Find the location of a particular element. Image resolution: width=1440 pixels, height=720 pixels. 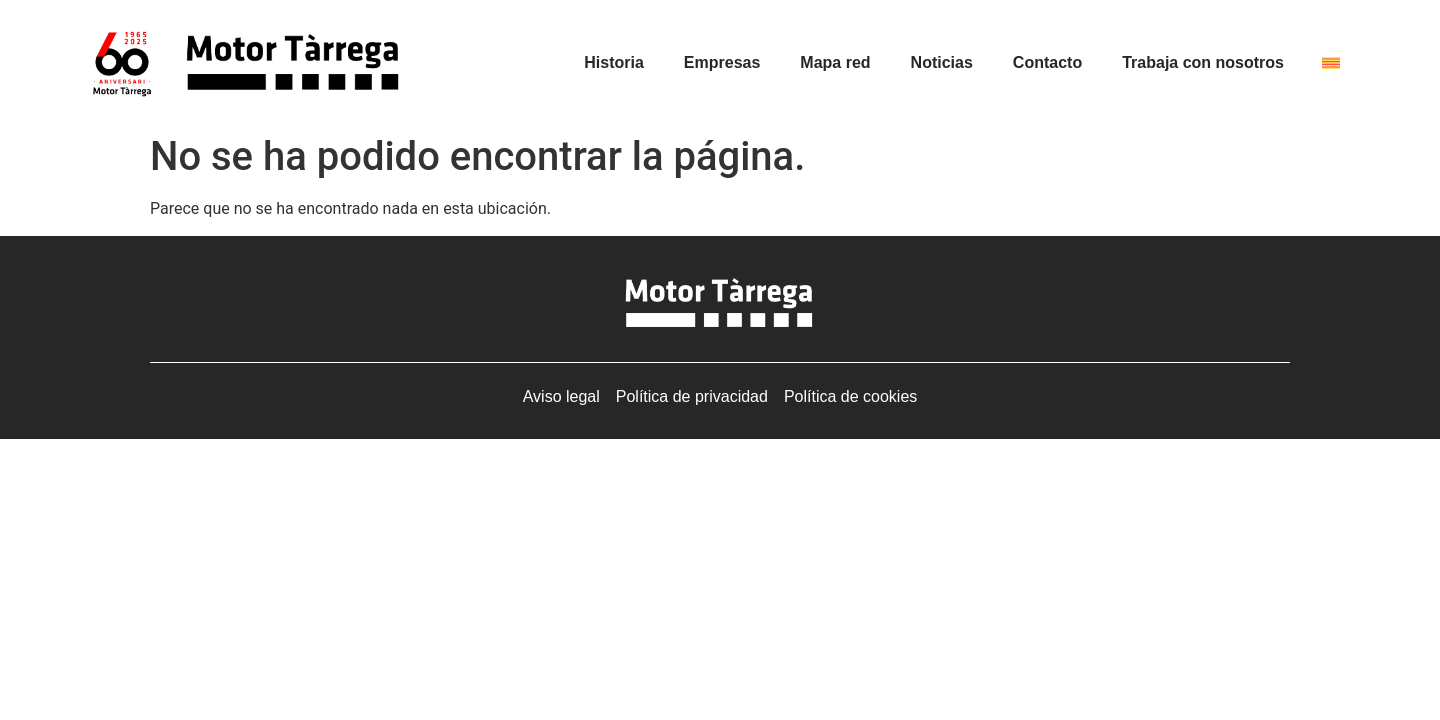

Contacto is located at coordinates (1047, 62).